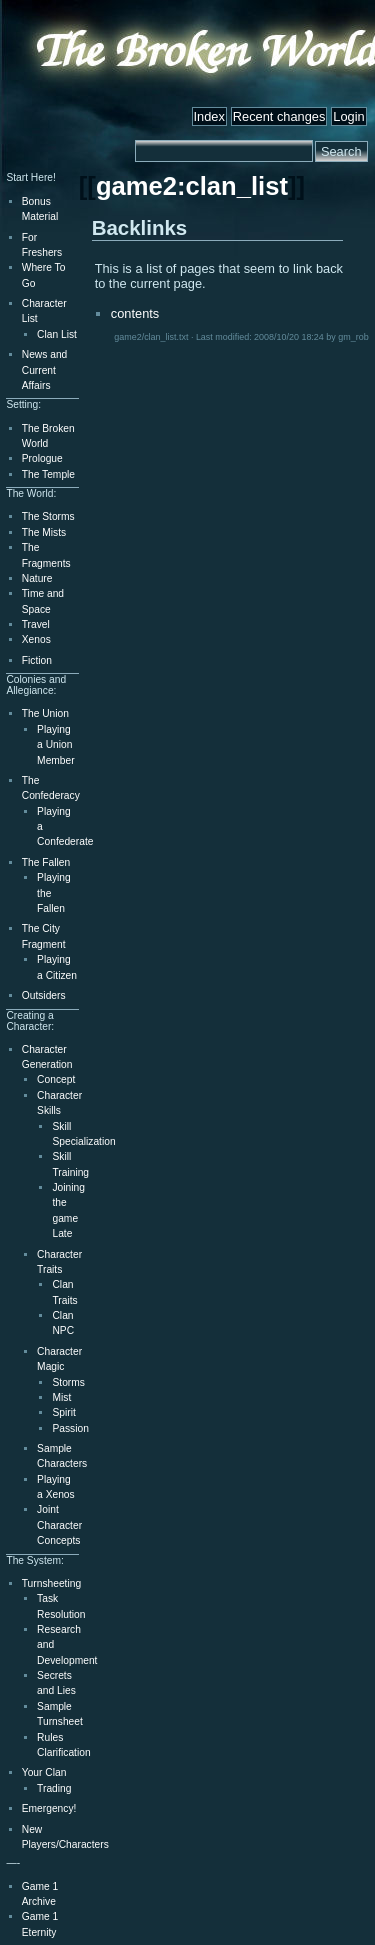 The height and width of the screenshot is (1945, 375). Describe the element at coordinates (42, 458) in the screenshot. I see `Prologue` at that location.